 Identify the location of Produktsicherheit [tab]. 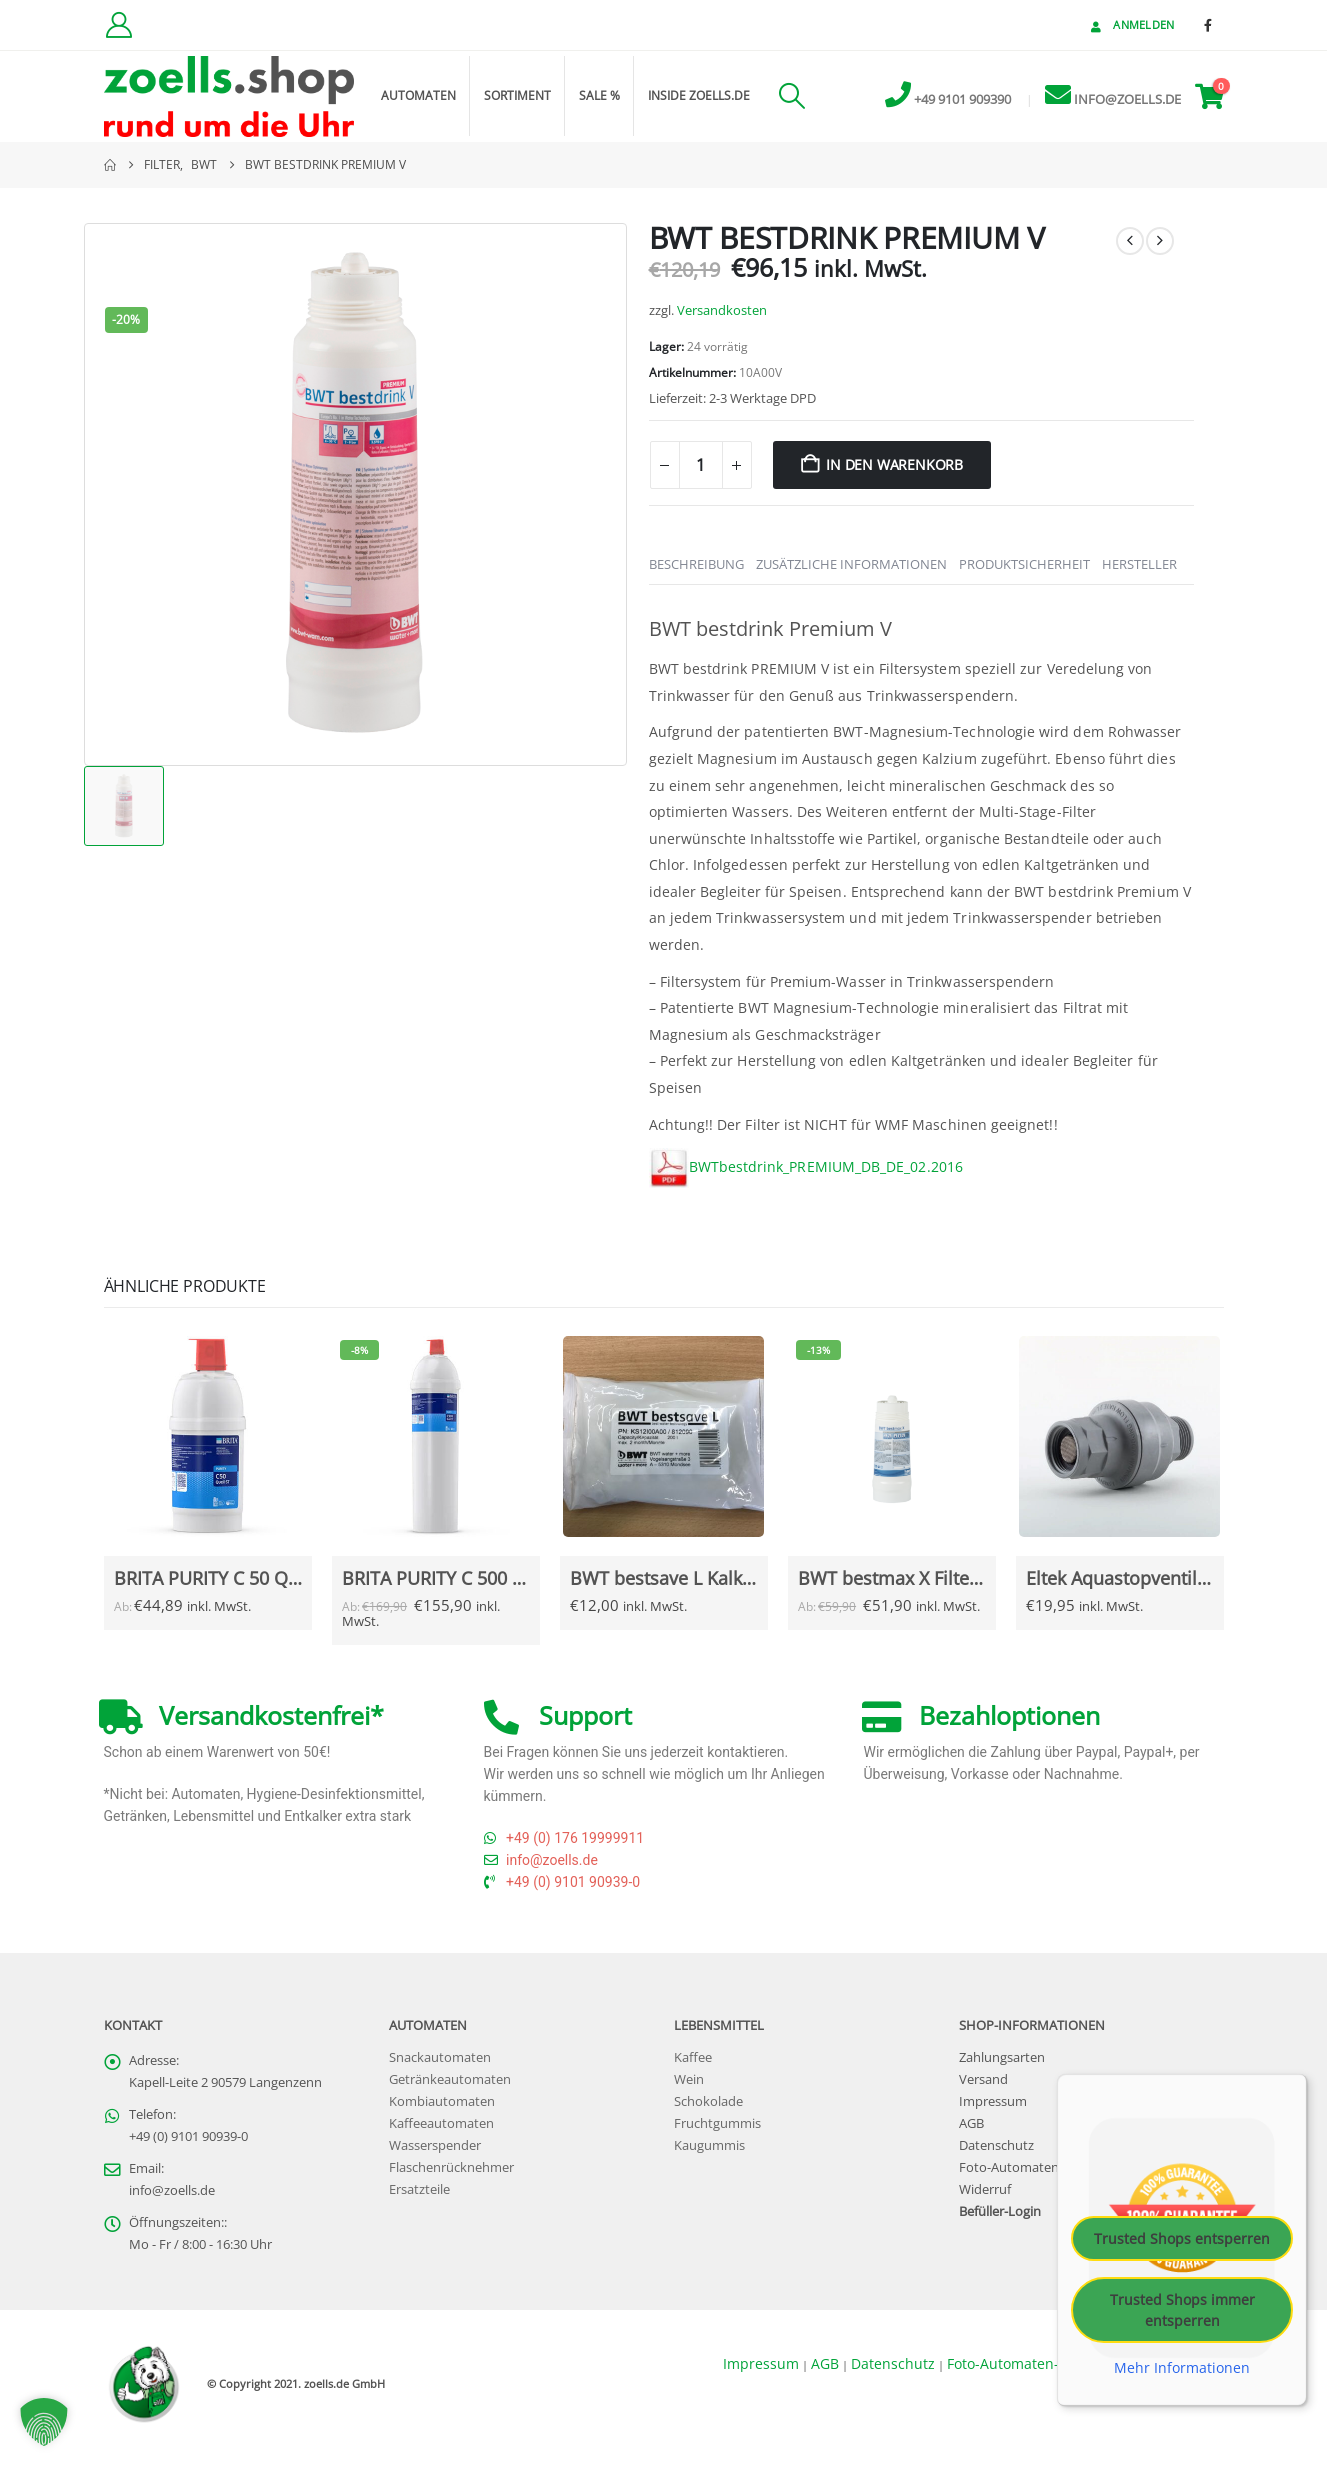
(1024, 564).